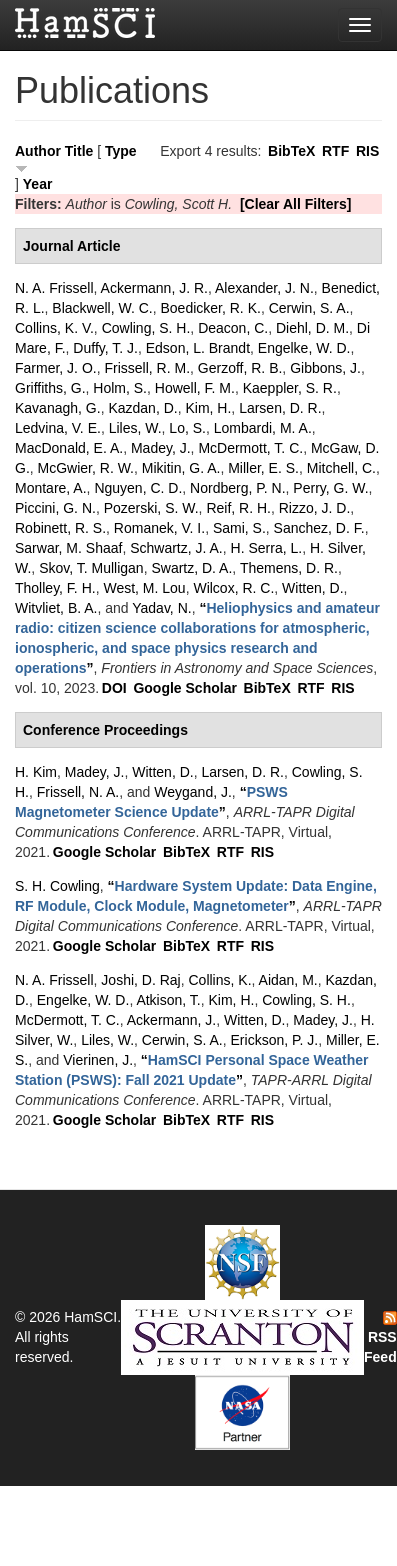 Image resolution: width=397 pixels, height=1566 pixels. What do you see at coordinates (38, 184) in the screenshot?
I see `Year` at bounding box center [38, 184].